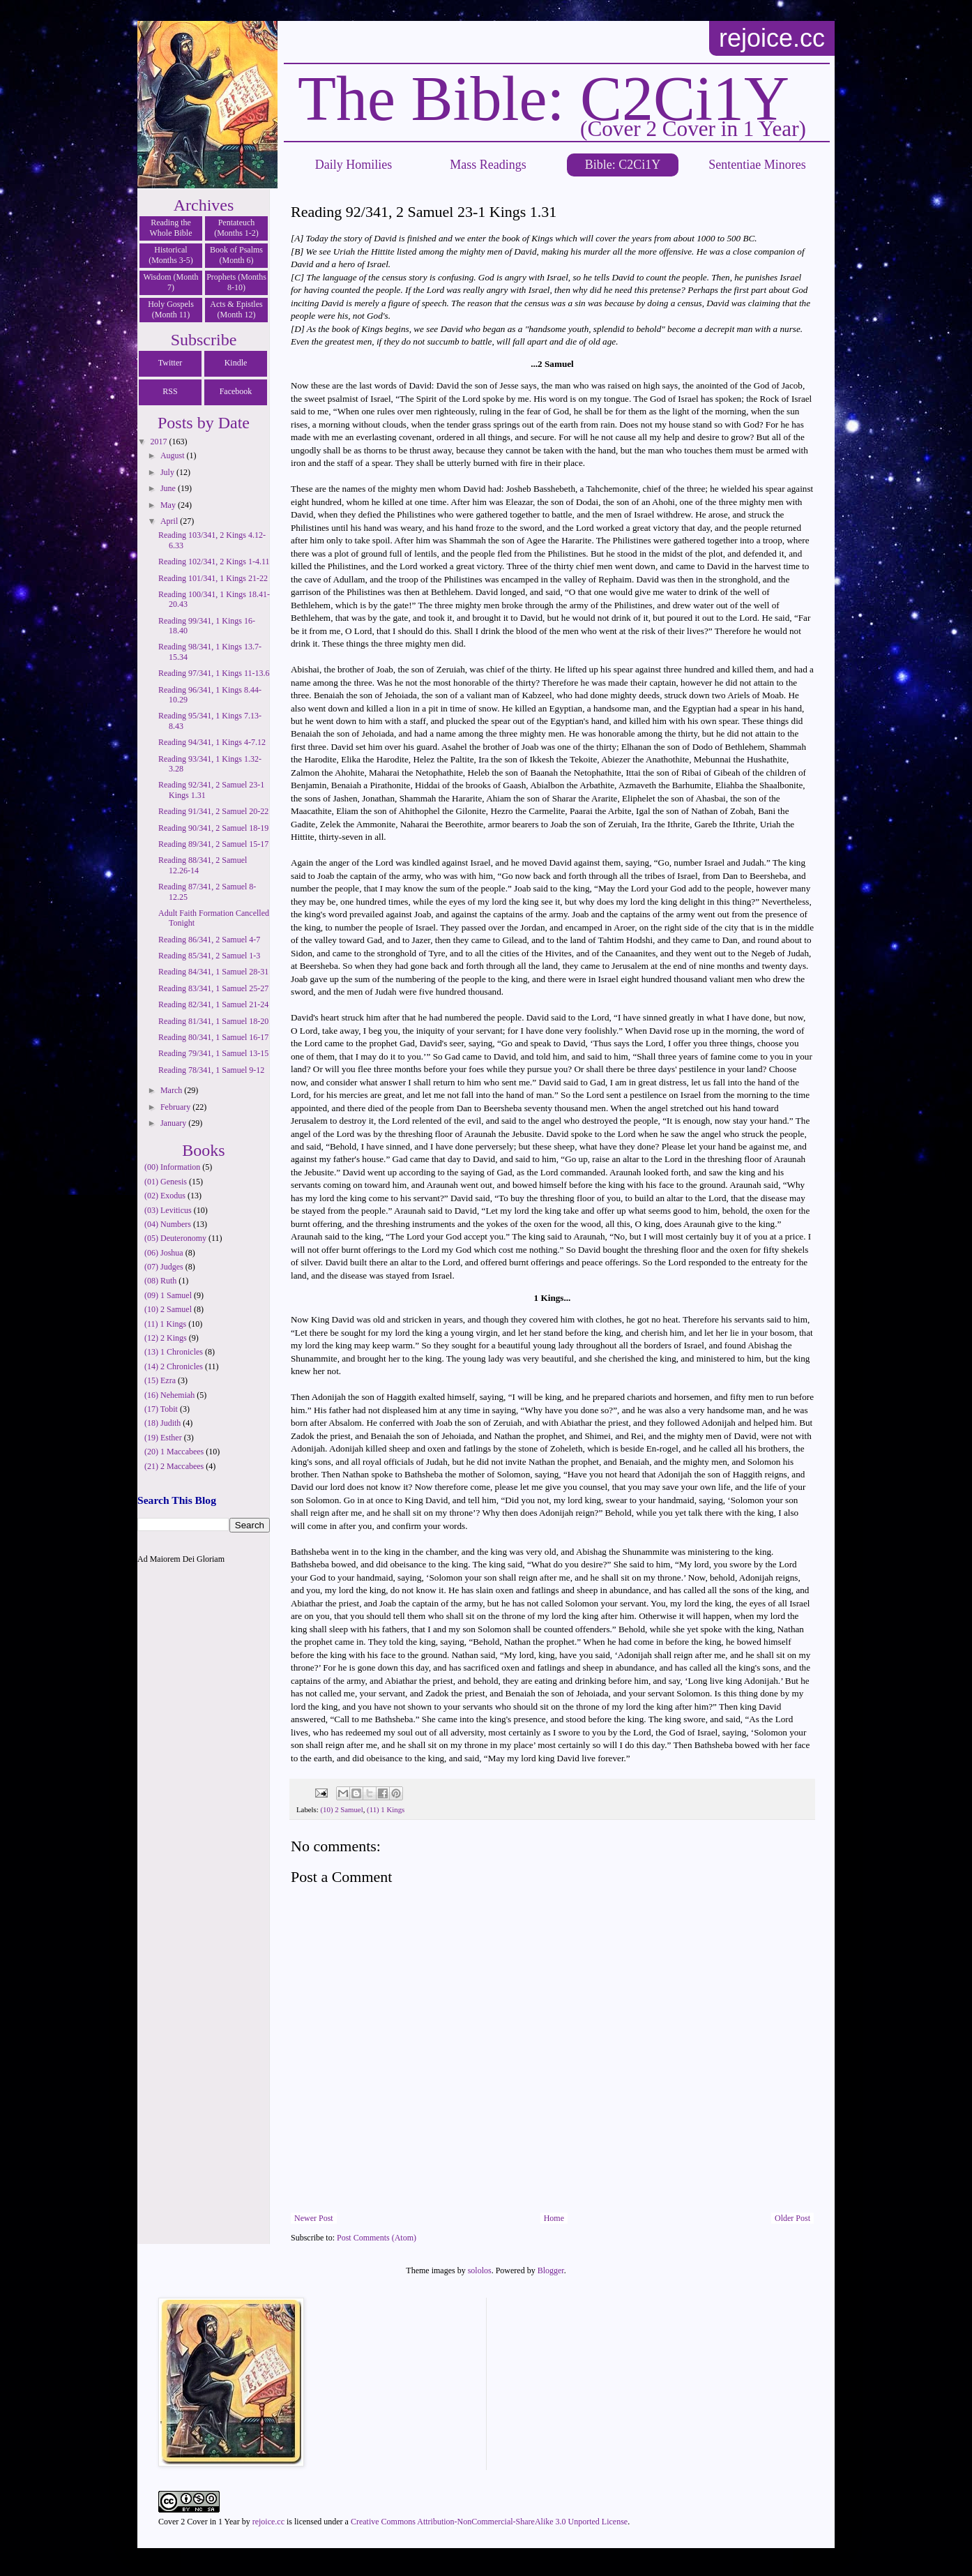 This screenshot has height=2576, width=972. I want to click on Daily Homilies, so click(354, 165).